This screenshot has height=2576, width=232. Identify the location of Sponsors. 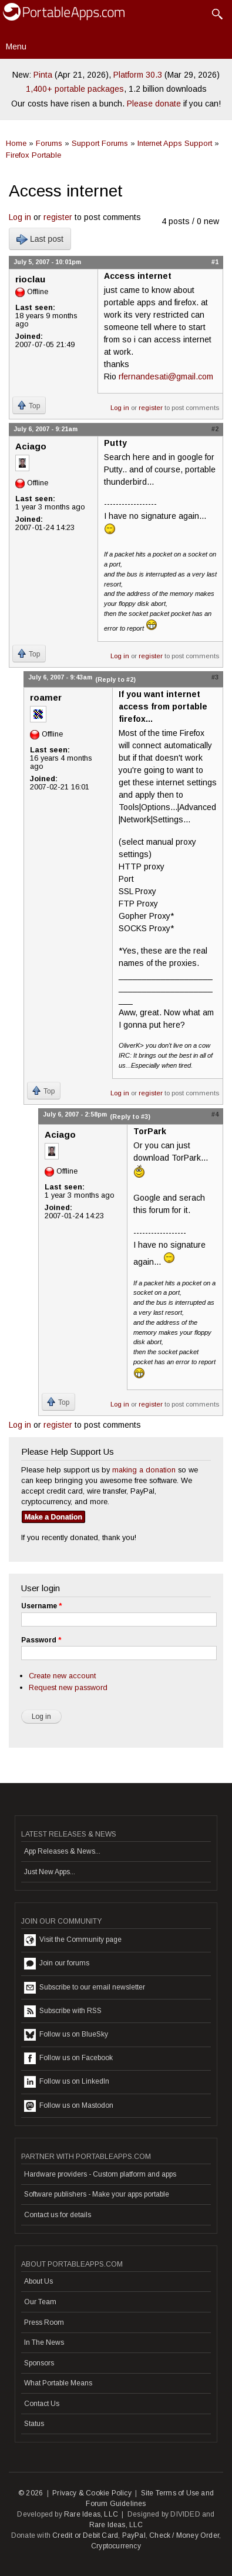
(39, 2363).